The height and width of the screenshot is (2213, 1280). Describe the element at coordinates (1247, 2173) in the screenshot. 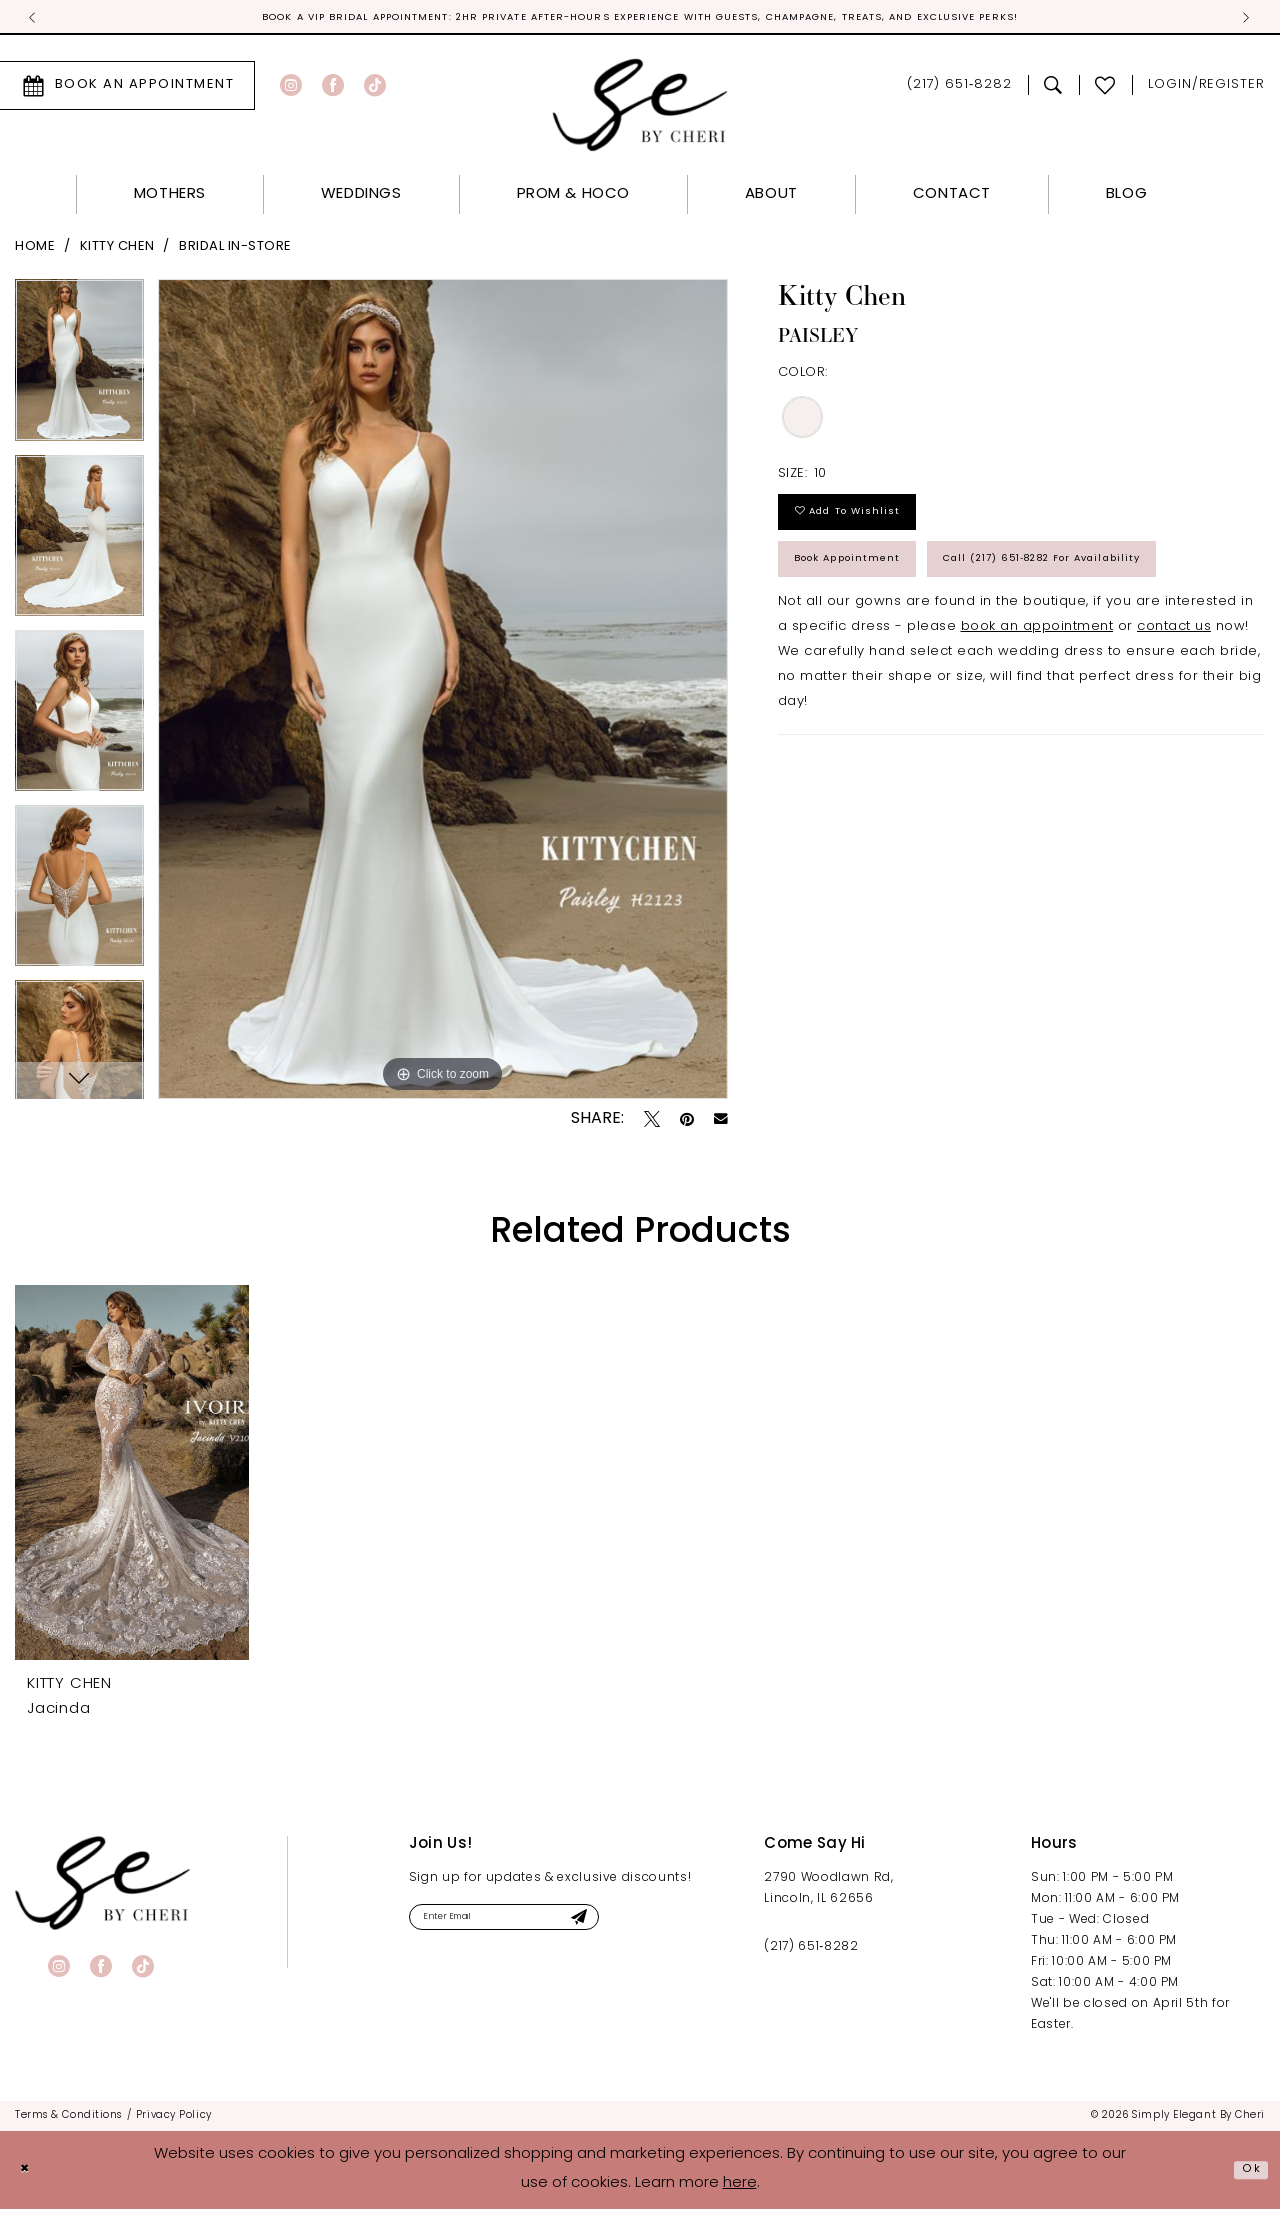

I see `Ok [Submit Dialog]` at that location.